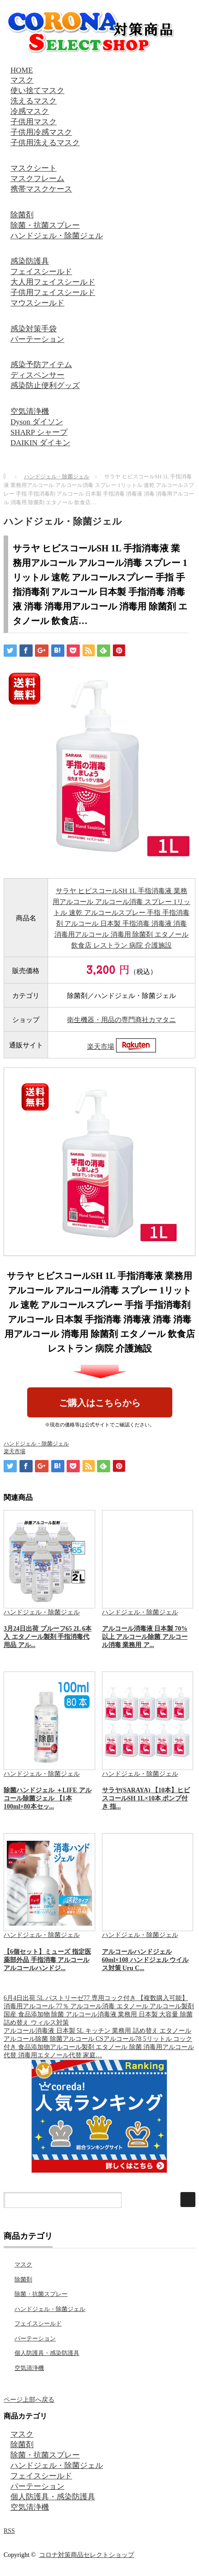  I want to click on 感染防止便利グッズ, so click(45, 385).